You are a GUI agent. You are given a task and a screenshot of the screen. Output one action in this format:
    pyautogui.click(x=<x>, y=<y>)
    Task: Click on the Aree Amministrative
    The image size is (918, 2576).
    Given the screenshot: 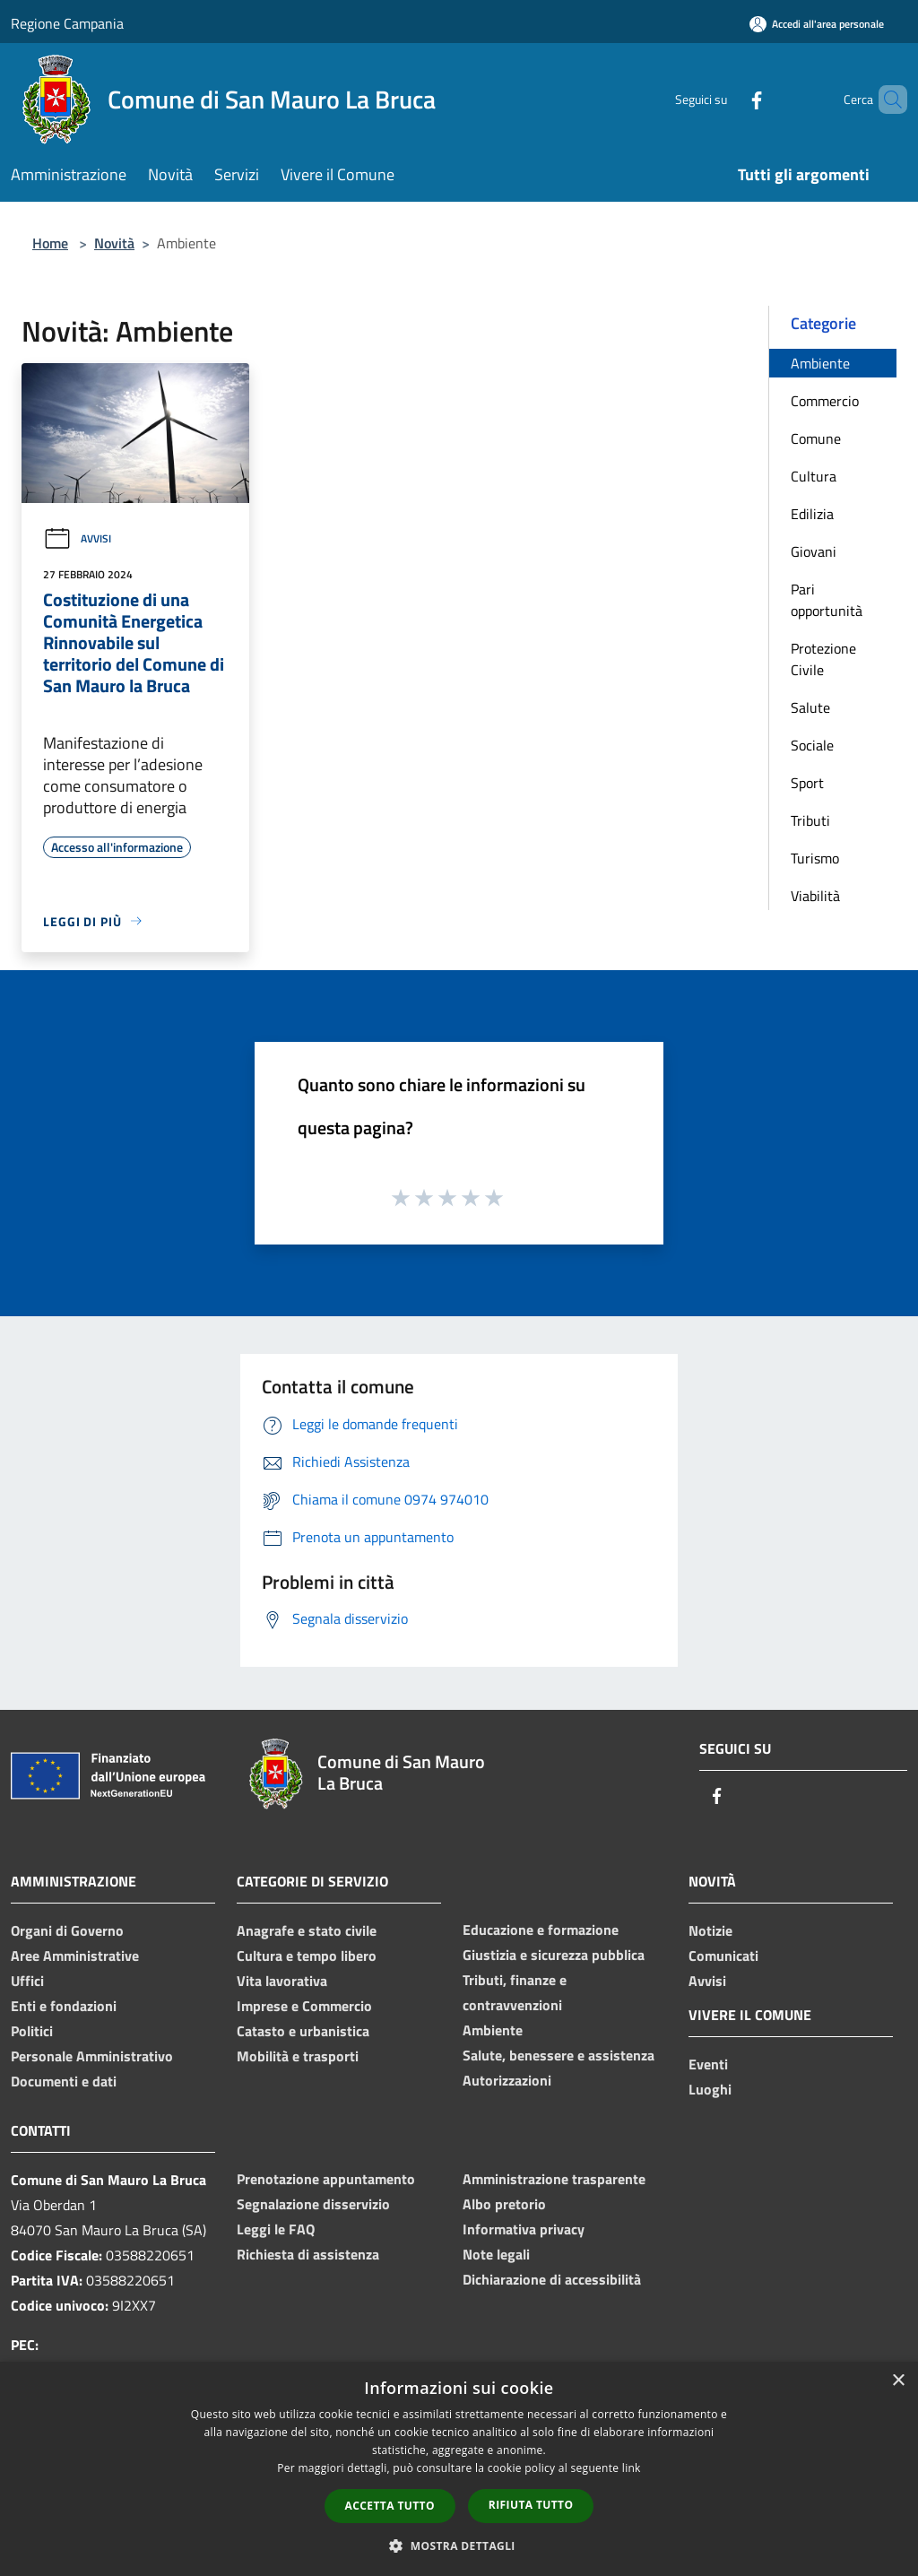 What is the action you would take?
    pyautogui.click(x=75, y=1955)
    